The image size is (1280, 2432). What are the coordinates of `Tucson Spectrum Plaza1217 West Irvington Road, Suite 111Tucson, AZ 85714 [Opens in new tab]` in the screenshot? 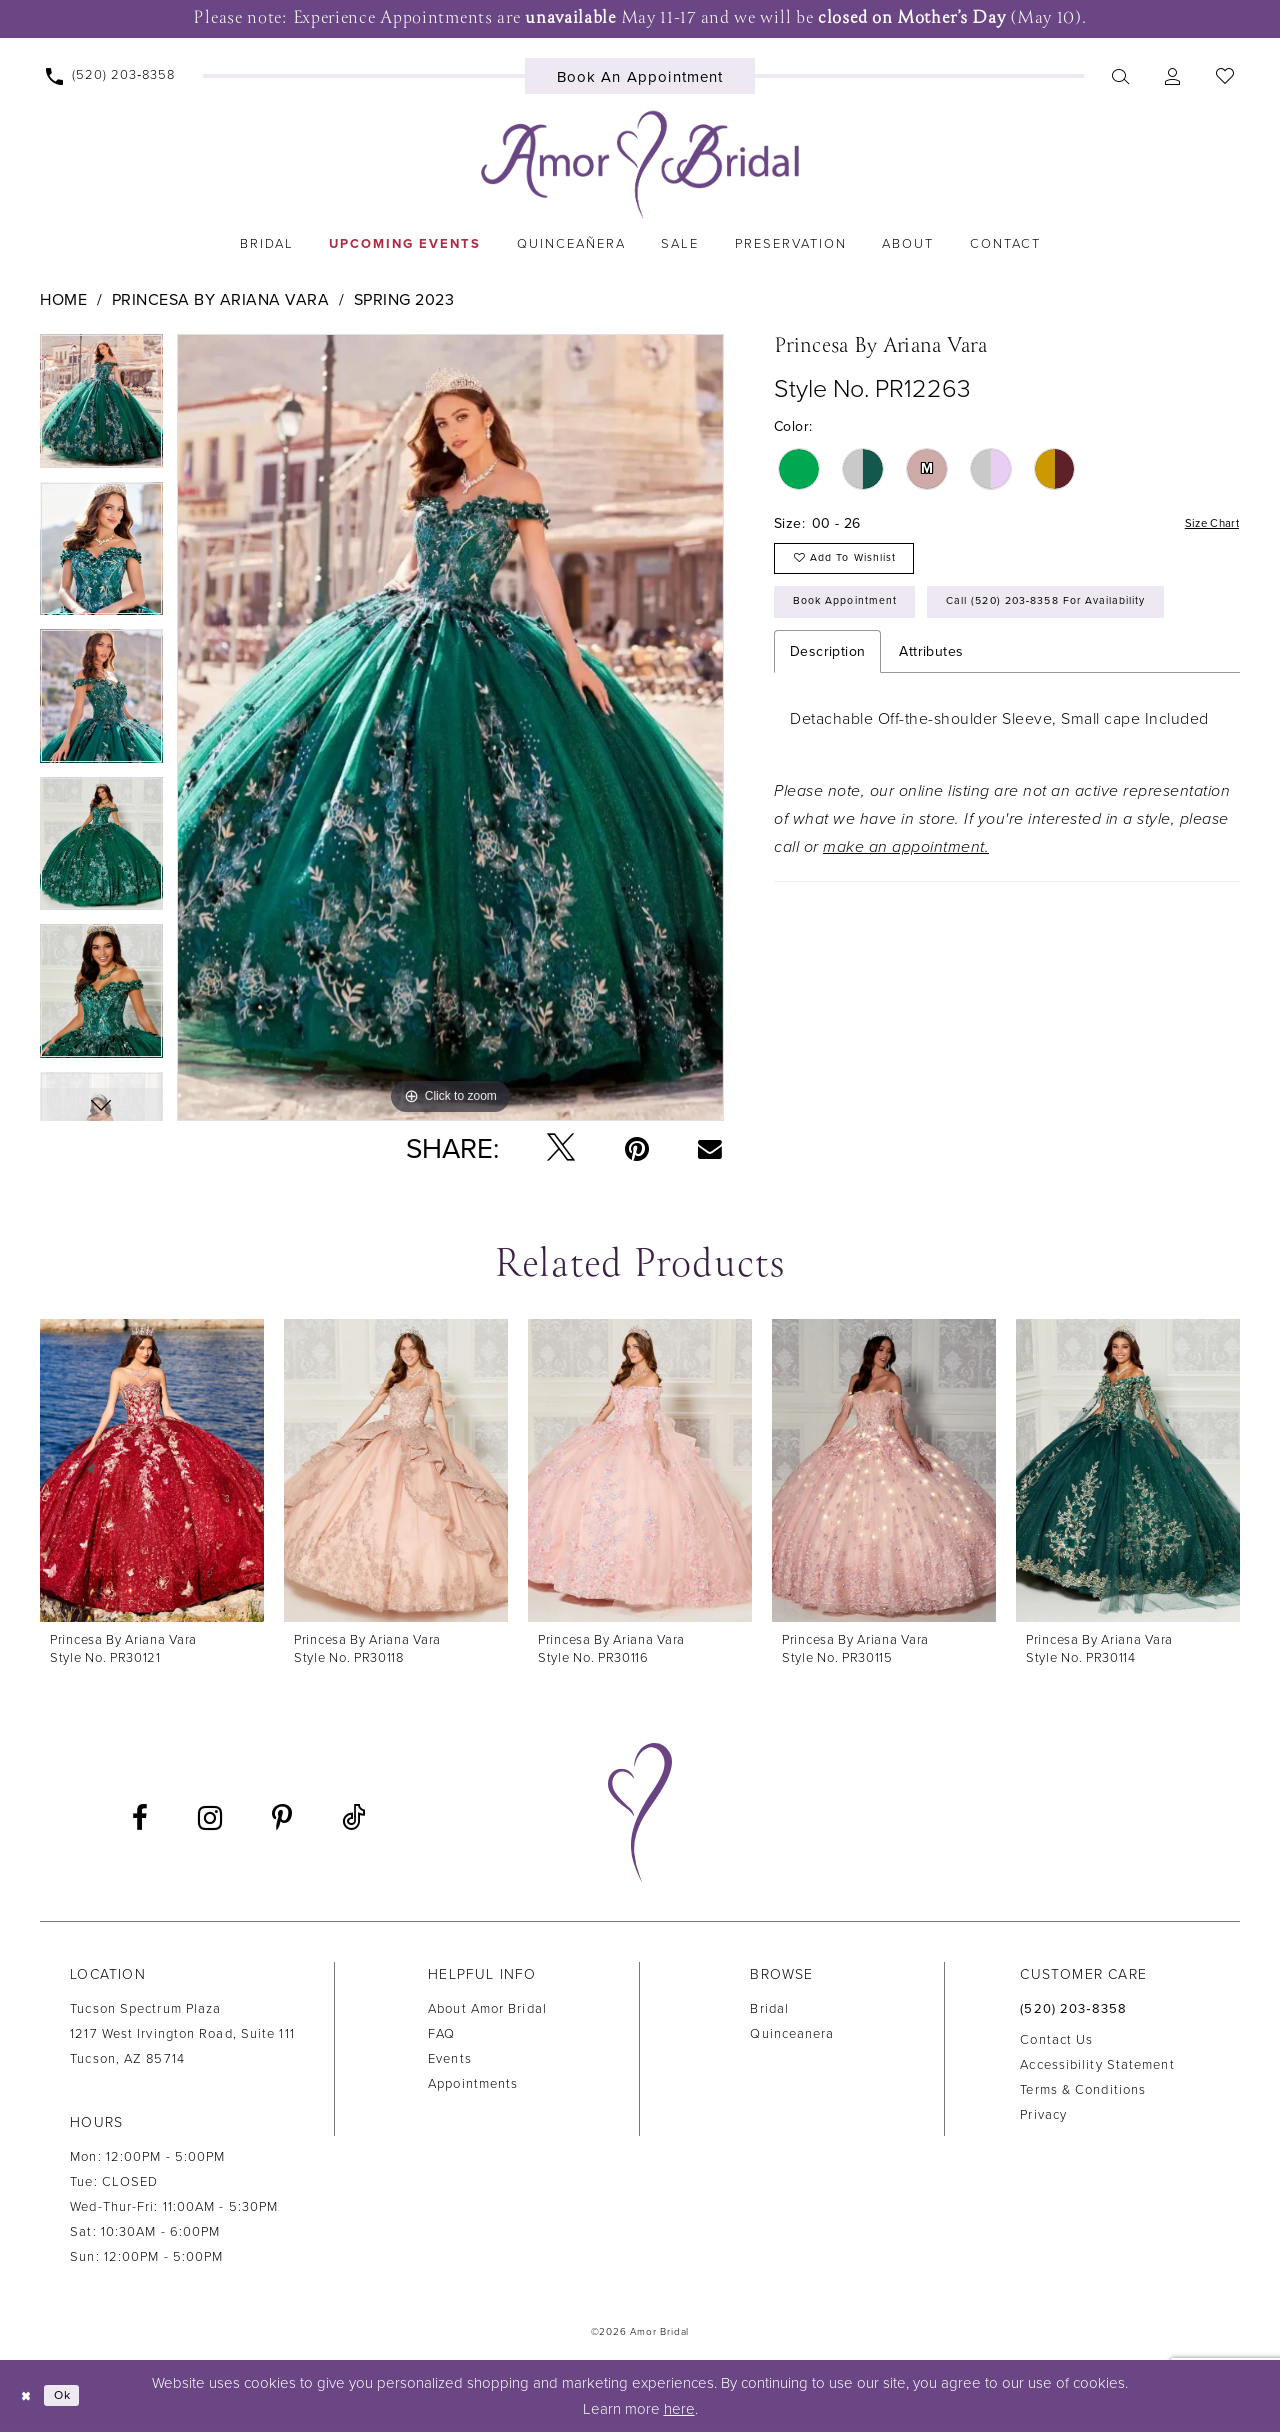 It's located at (182, 2034).